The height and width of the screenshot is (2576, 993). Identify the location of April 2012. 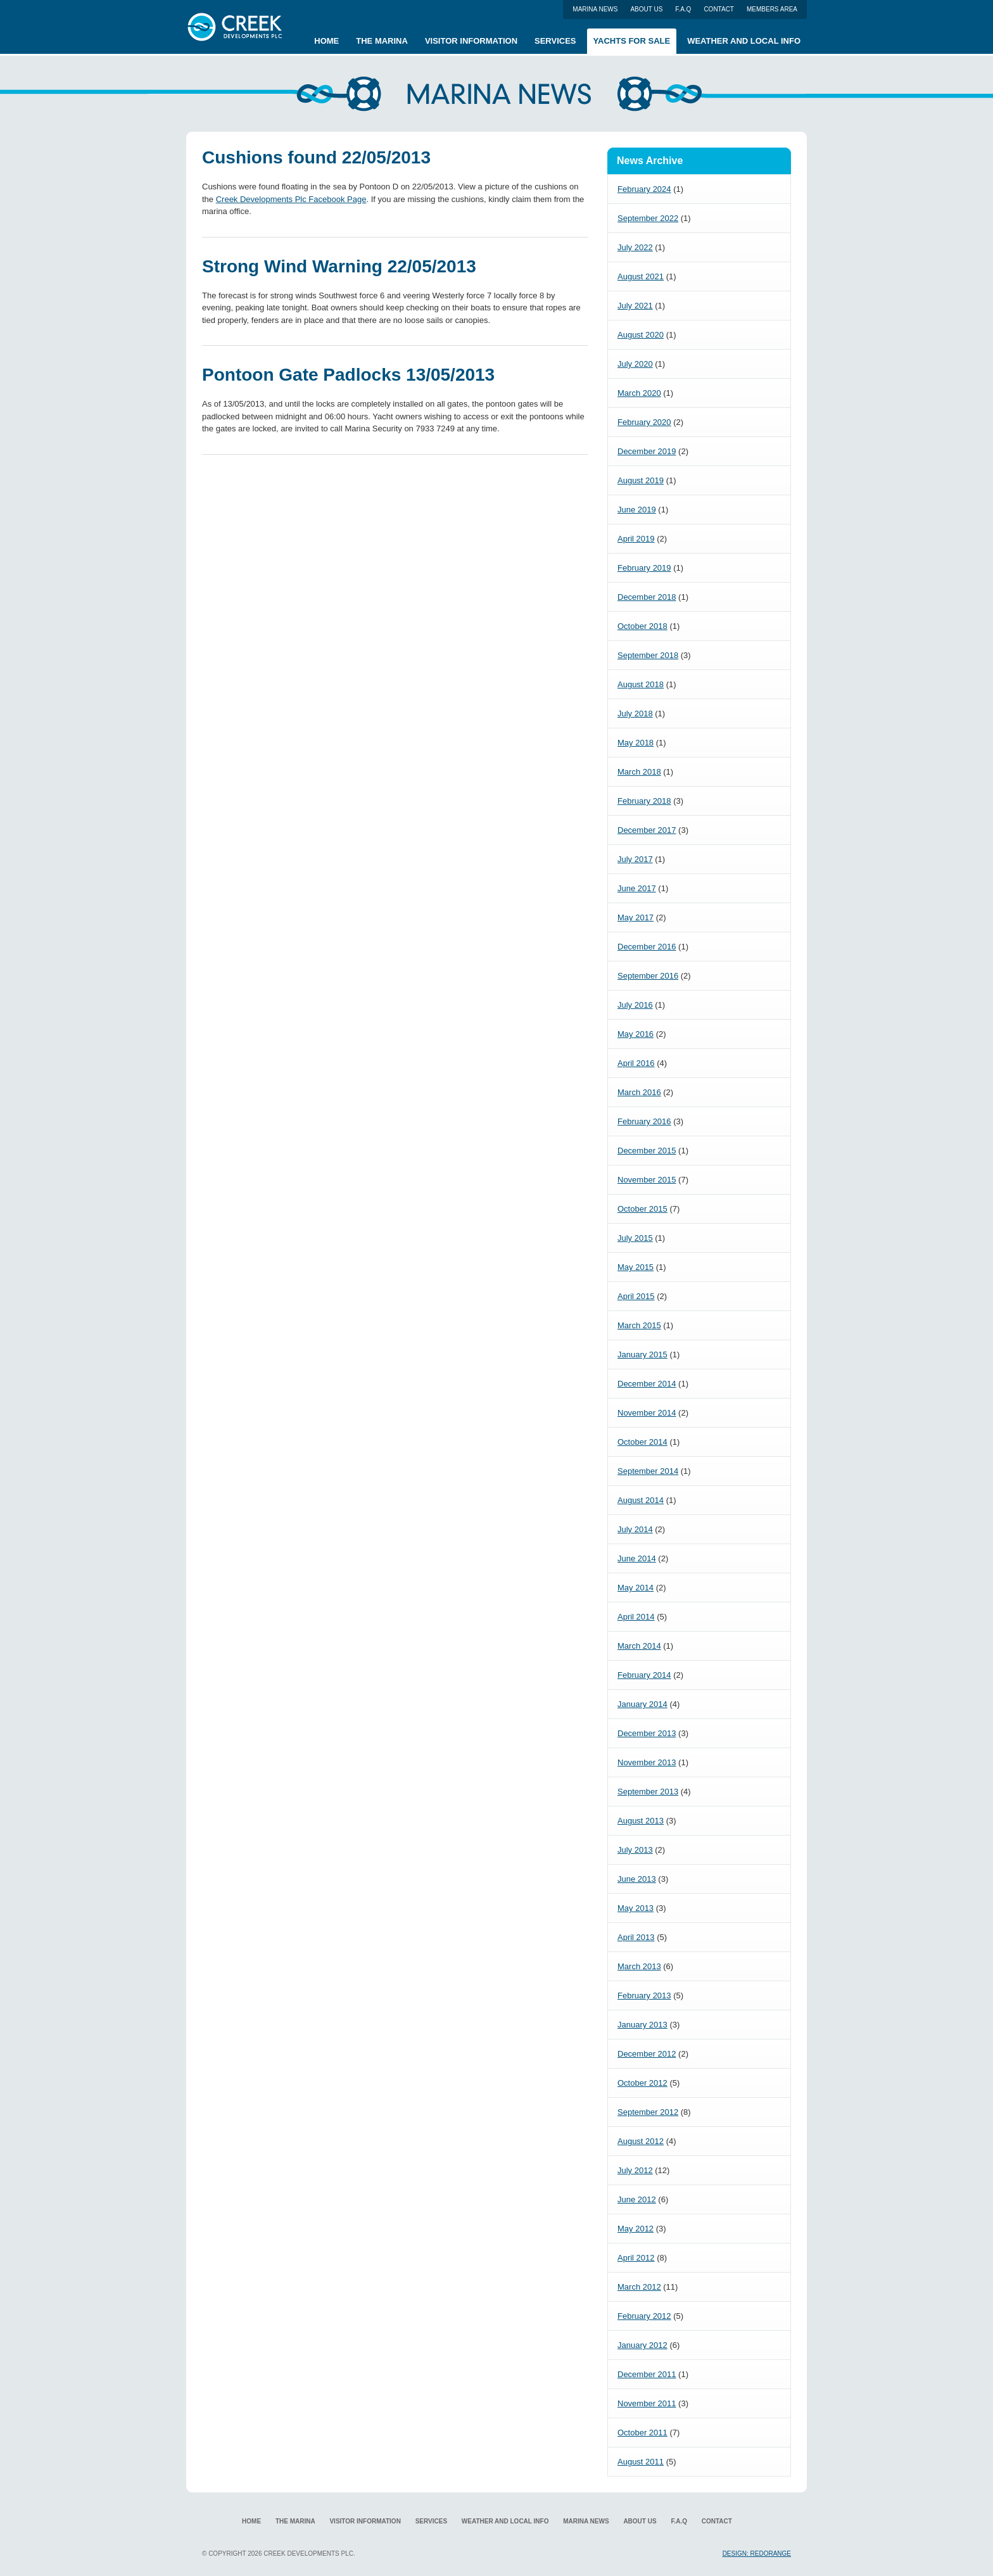
(636, 2257).